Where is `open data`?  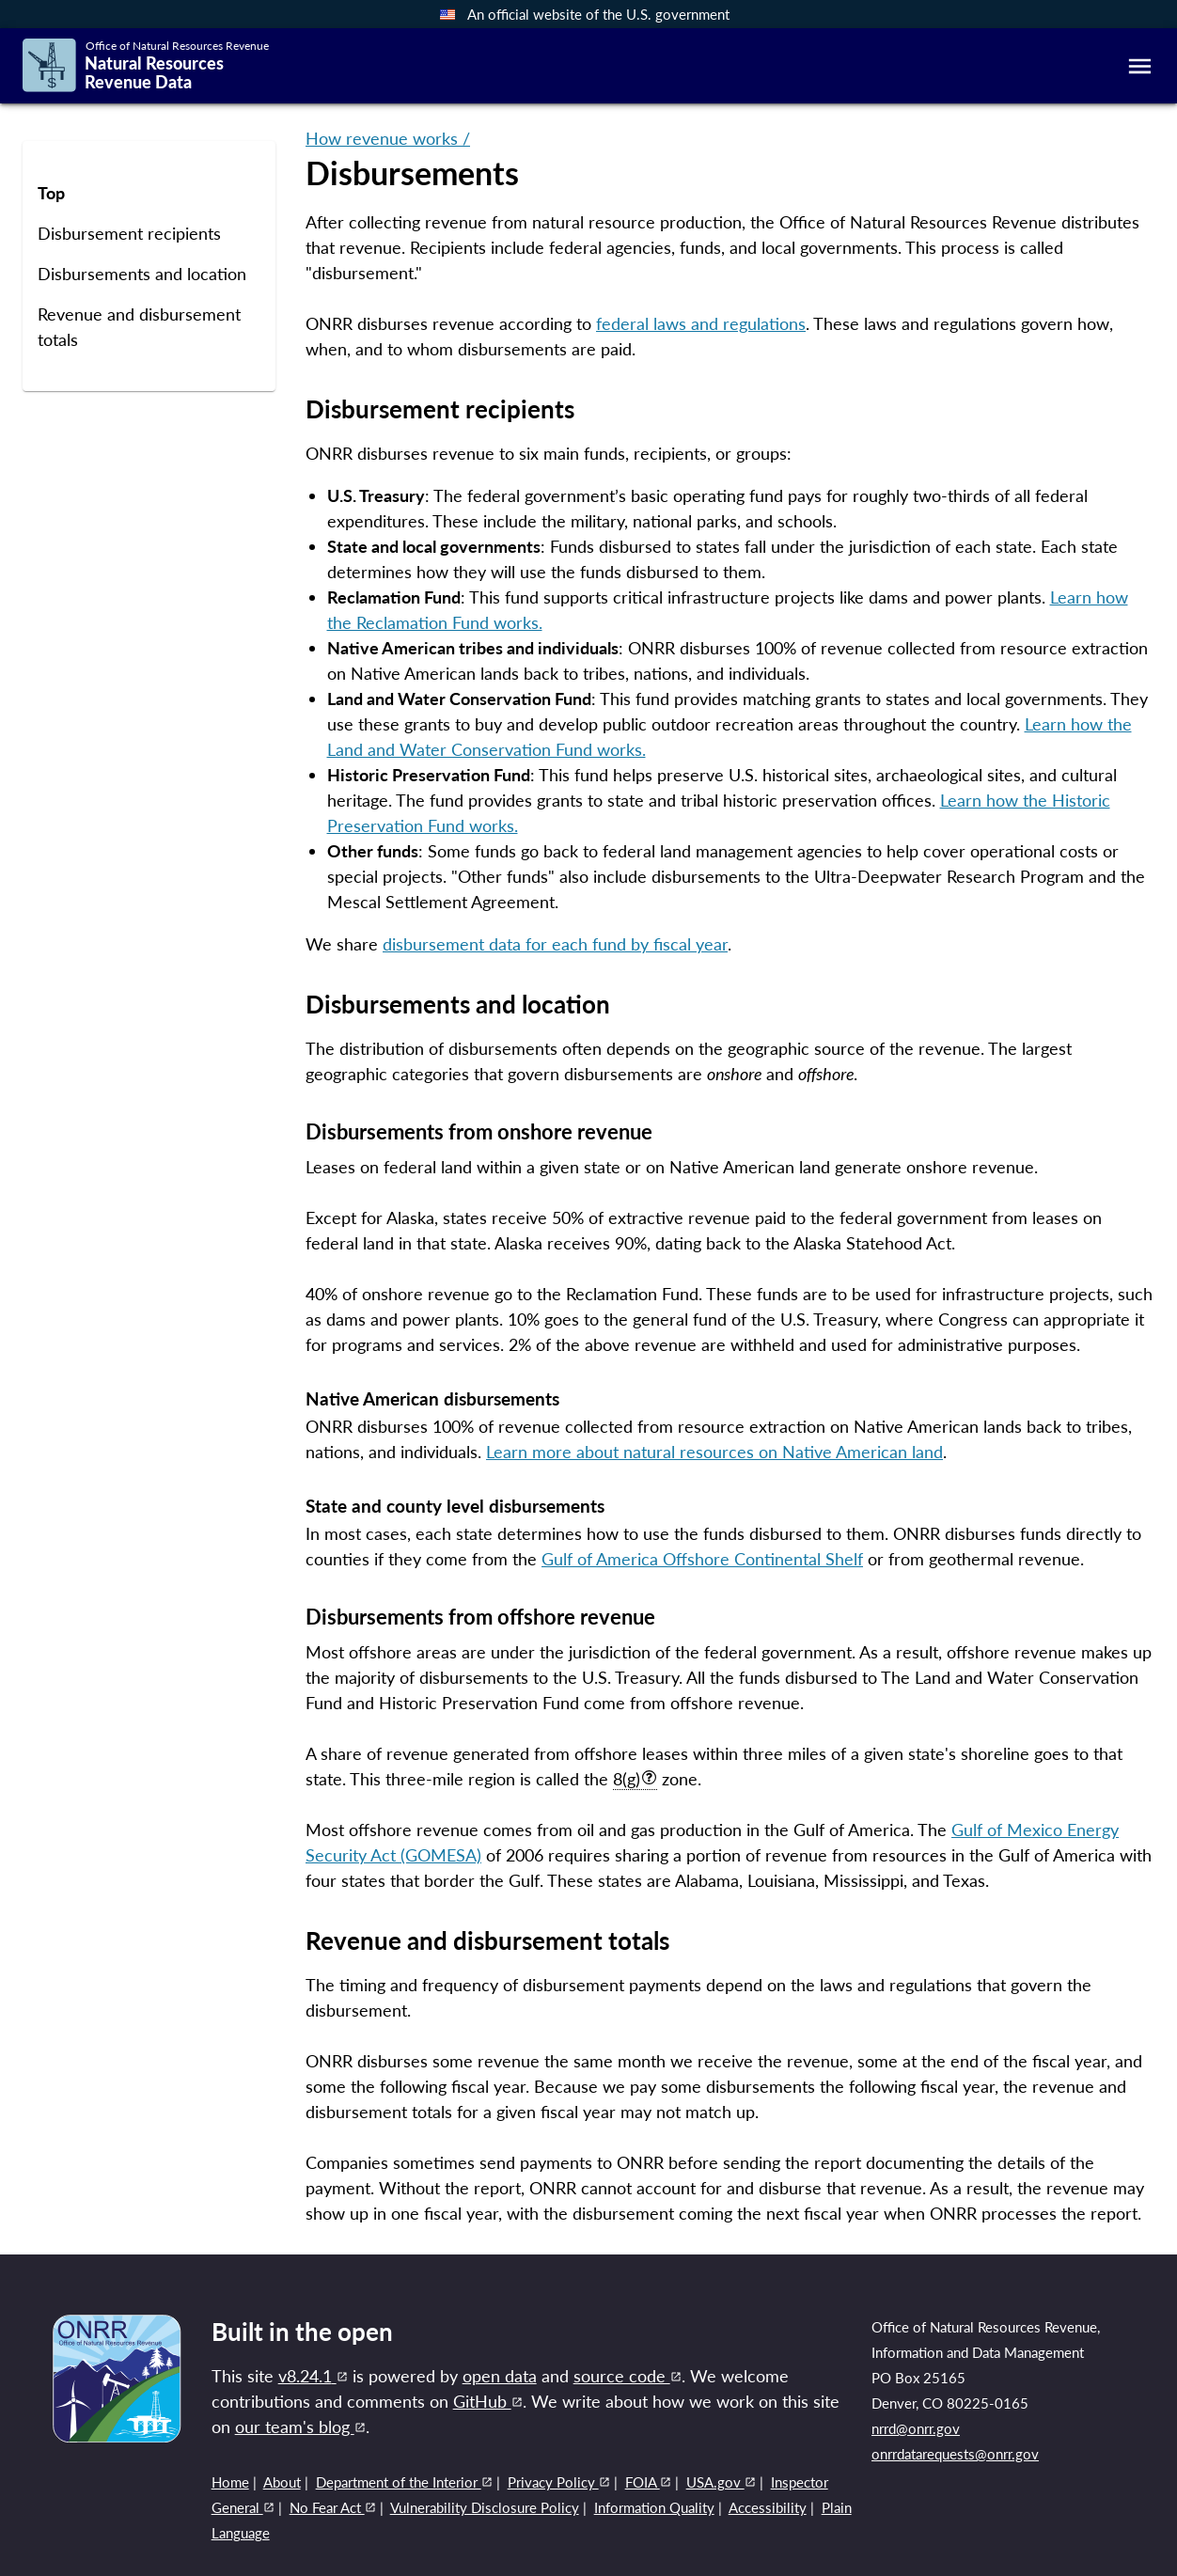 open data is located at coordinates (500, 2375).